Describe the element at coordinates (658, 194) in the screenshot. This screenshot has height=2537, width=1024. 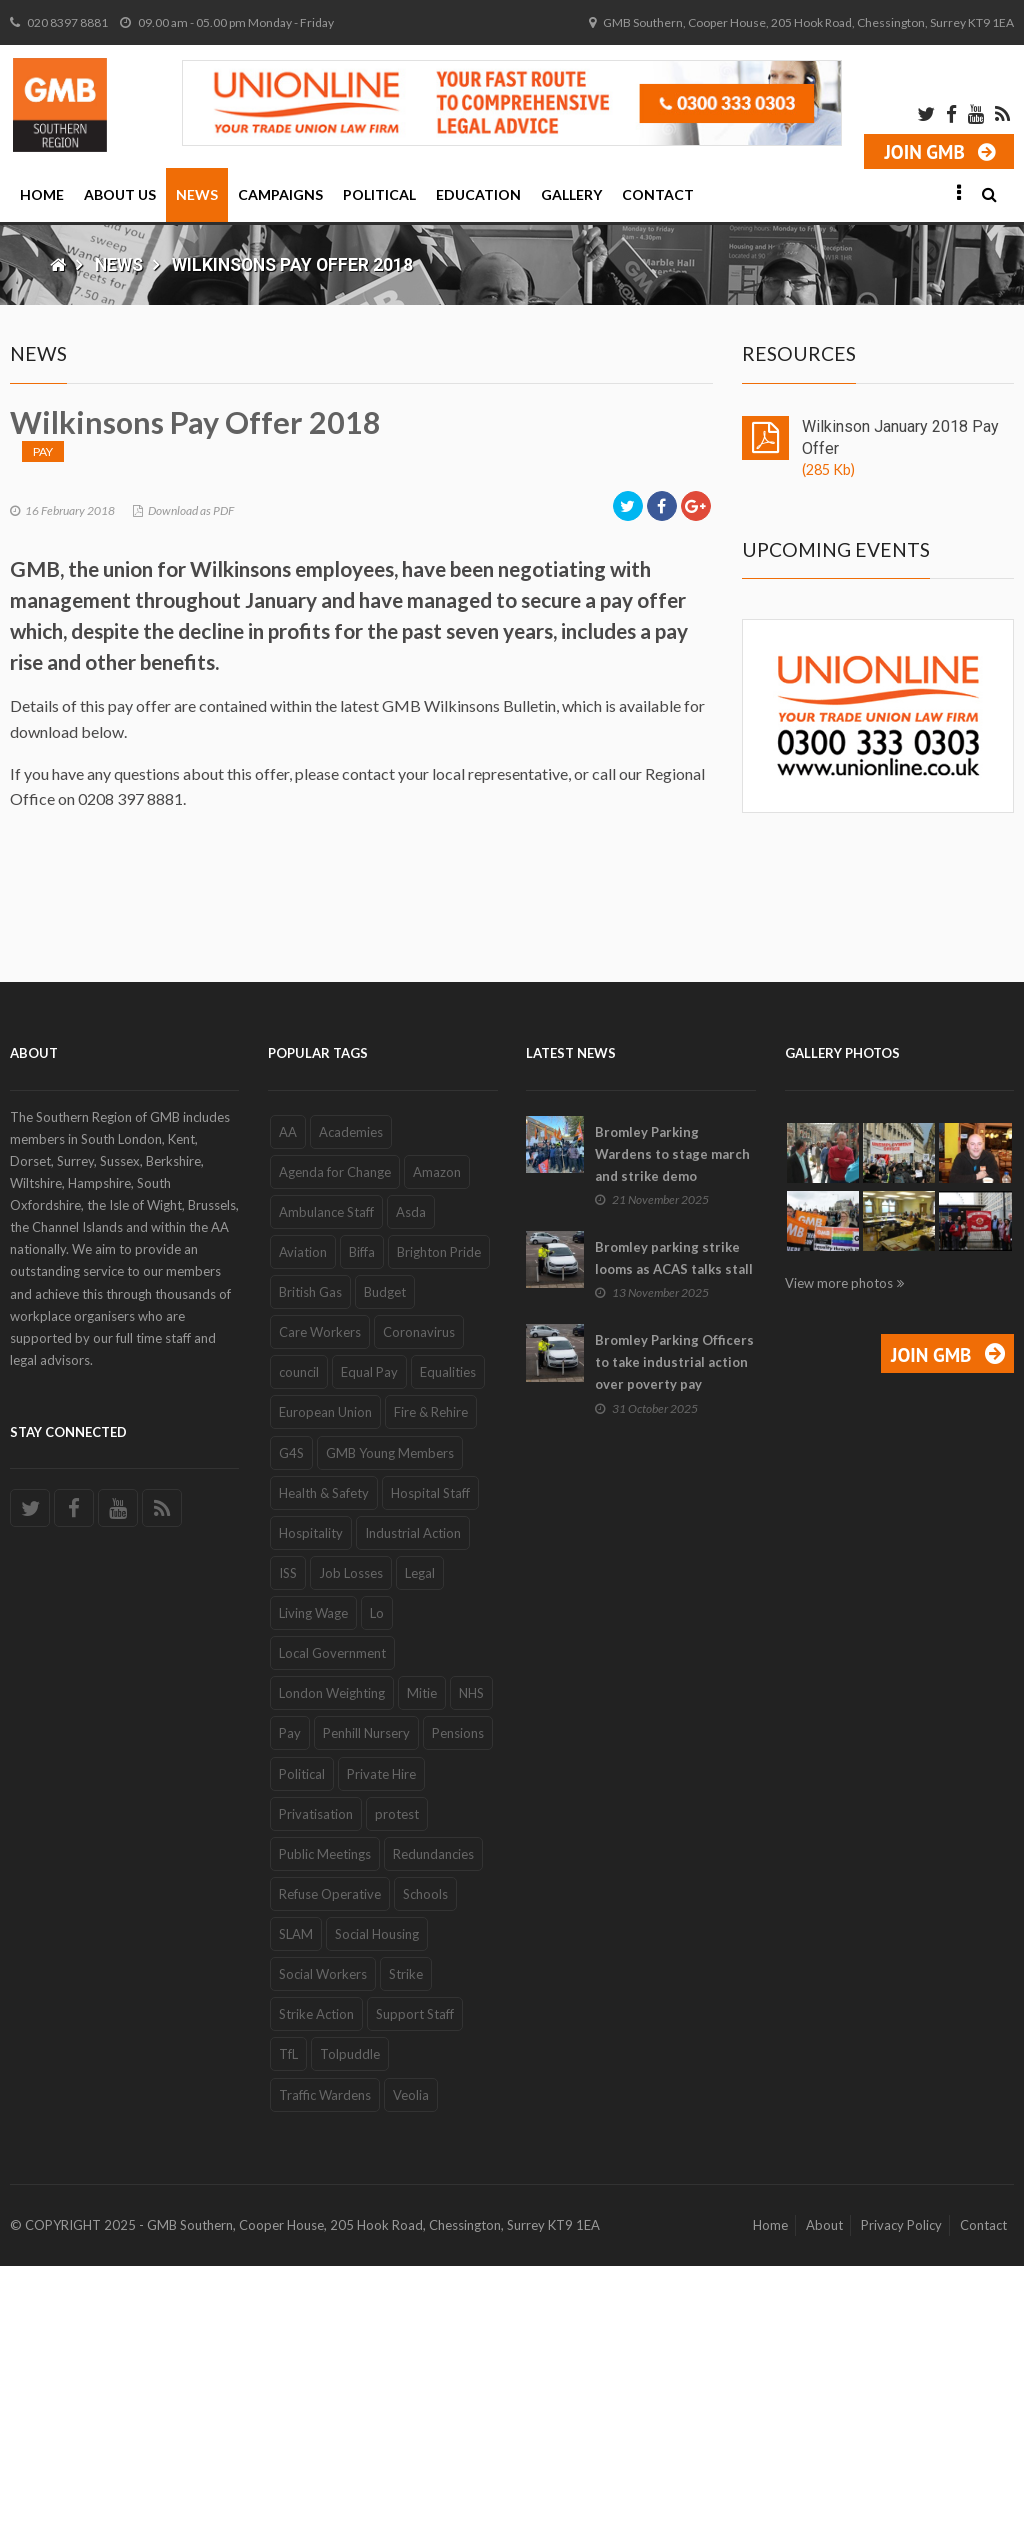
I see `Contact` at that location.